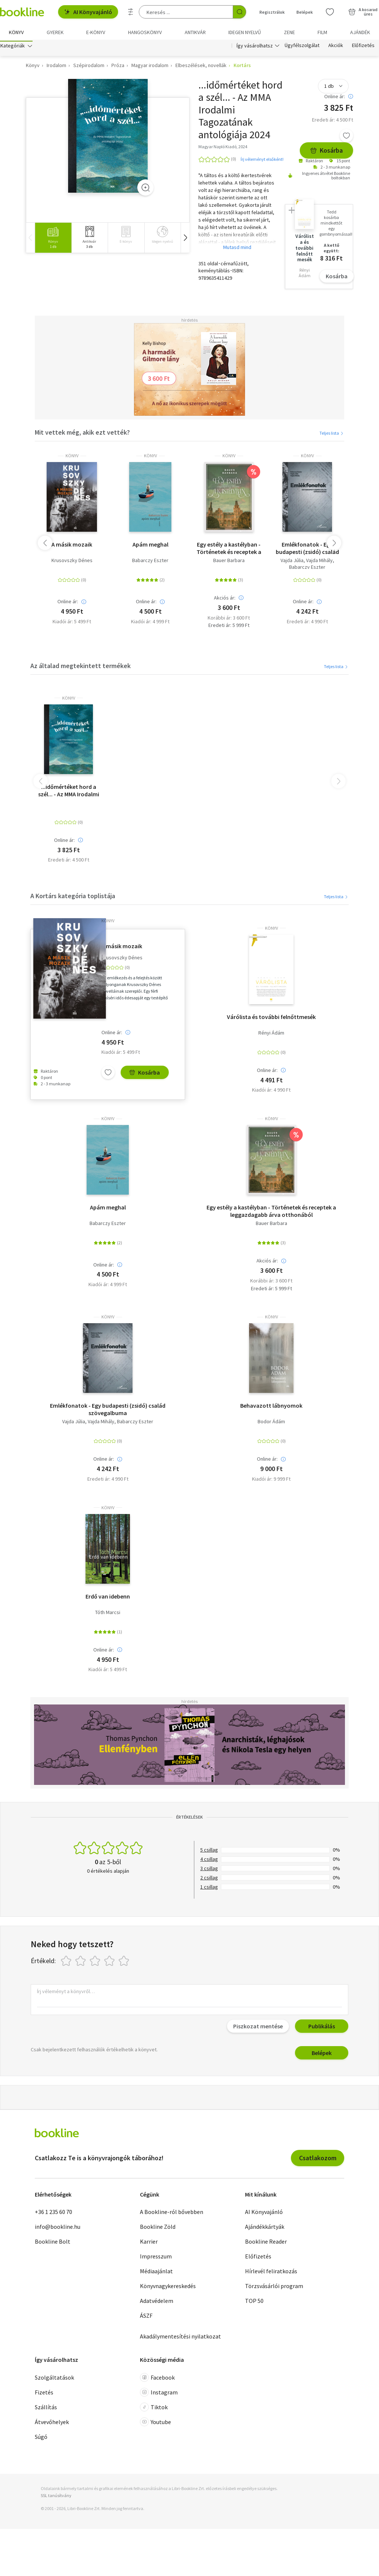 This screenshot has height=2576, width=379. What do you see at coordinates (41, 2438) in the screenshot?
I see `Súgó` at bounding box center [41, 2438].